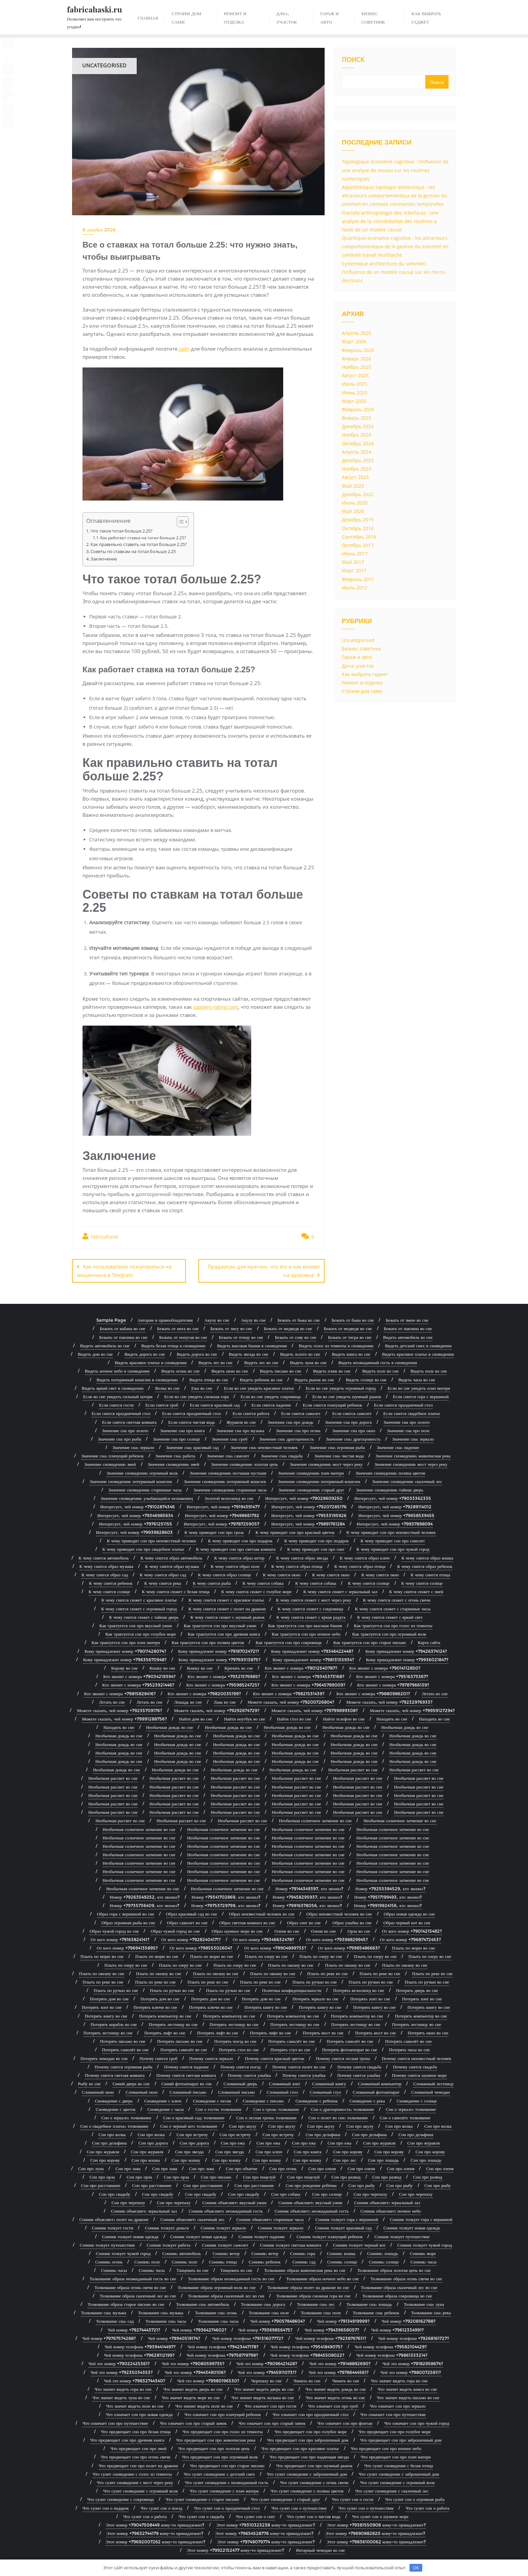 This screenshot has height=2576, width=528. I want to click on Советы по ставкам на тотал больше 2.25, so click(133, 551).